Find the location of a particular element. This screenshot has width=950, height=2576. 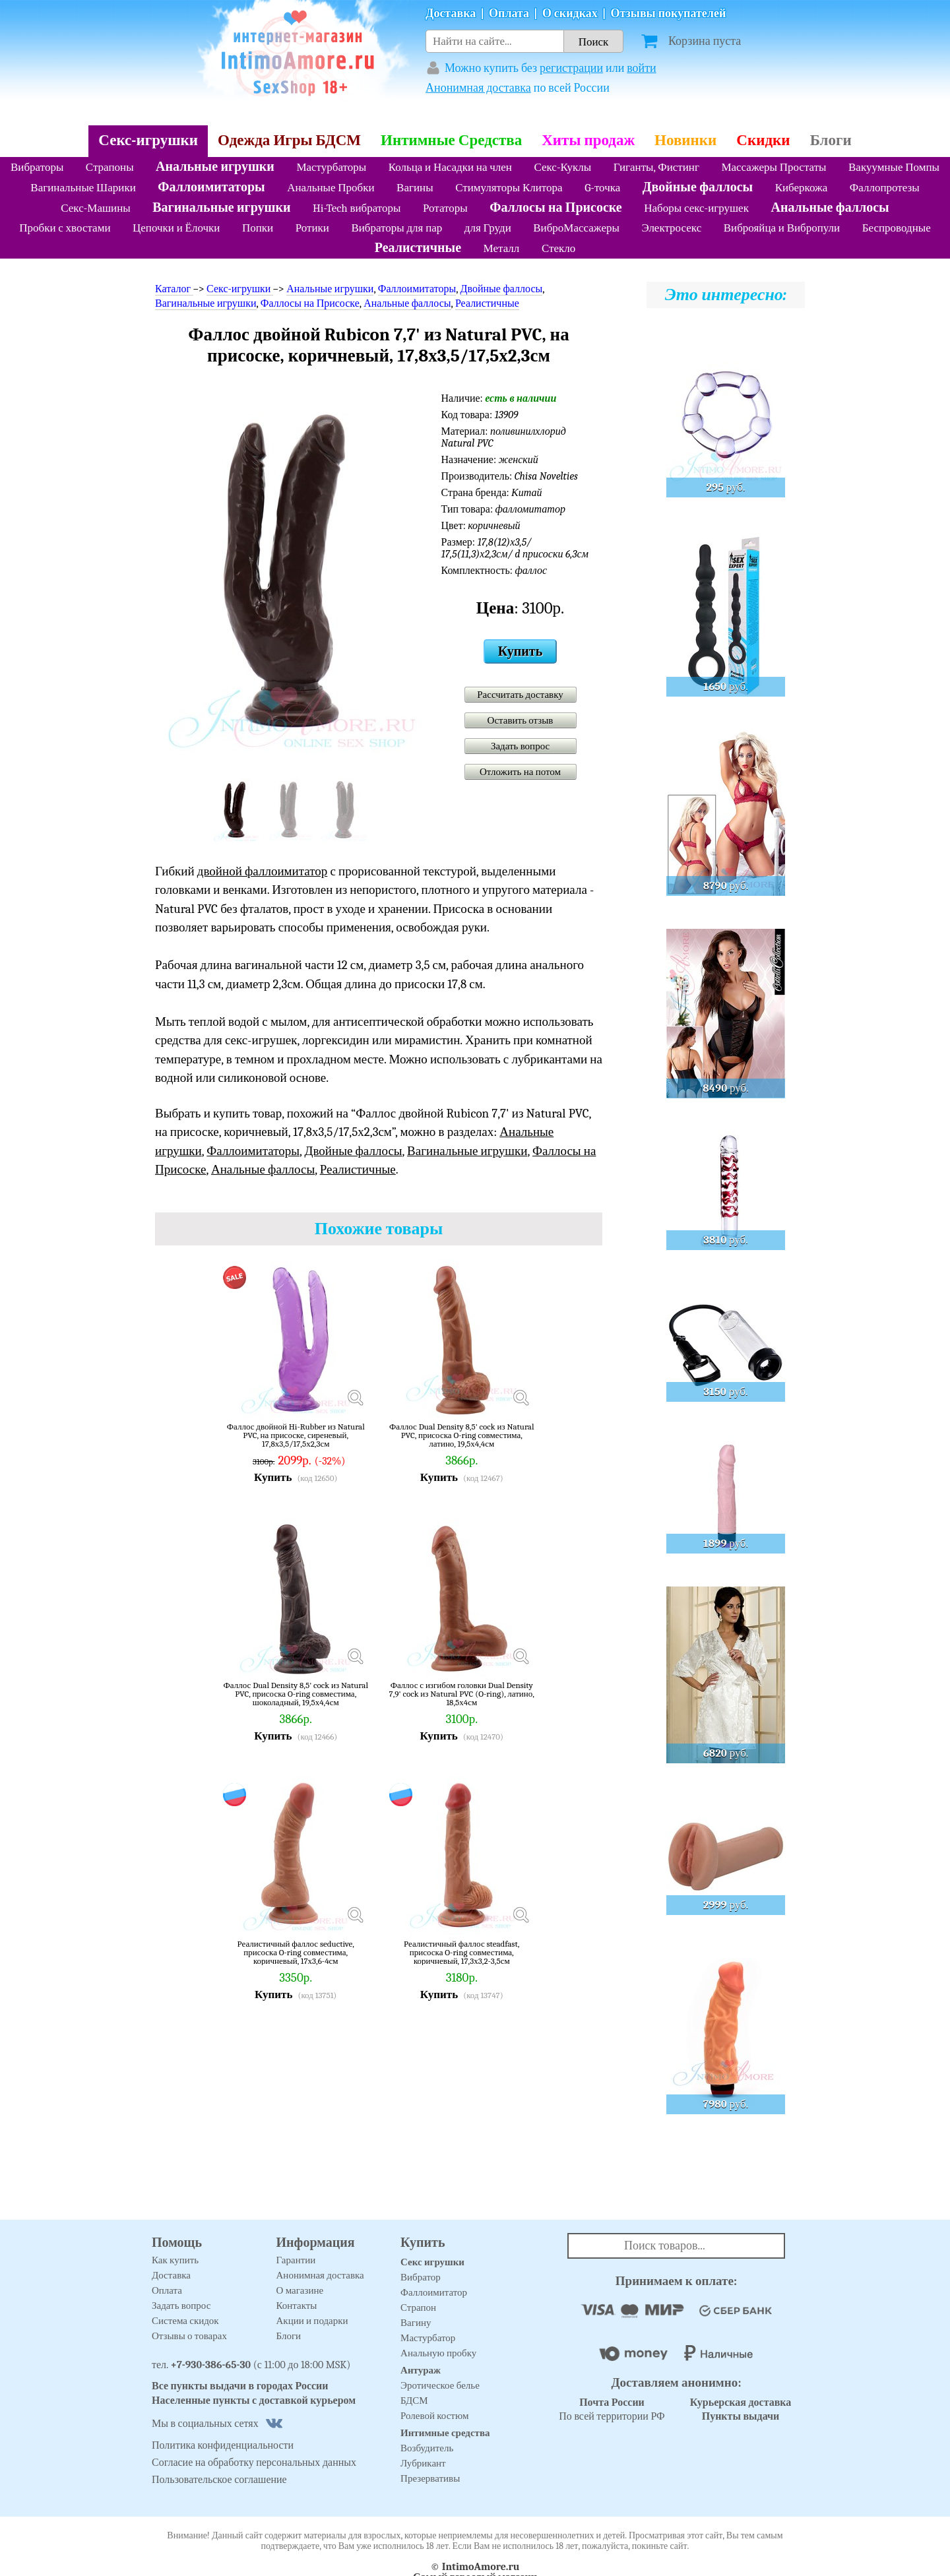

Ротаторы is located at coordinates (445, 208).